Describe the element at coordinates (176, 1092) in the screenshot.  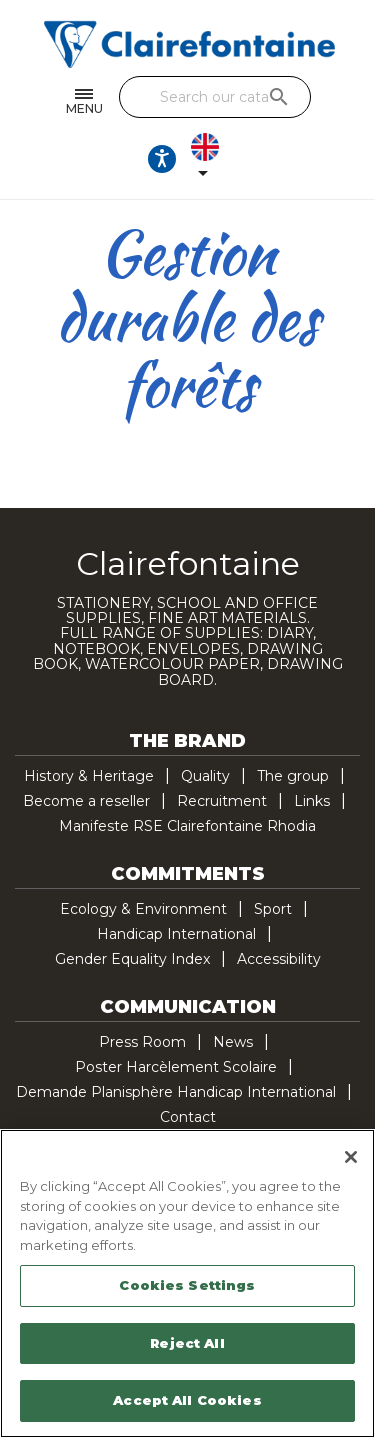
I see `Demande Planisphère Handicap International` at that location.